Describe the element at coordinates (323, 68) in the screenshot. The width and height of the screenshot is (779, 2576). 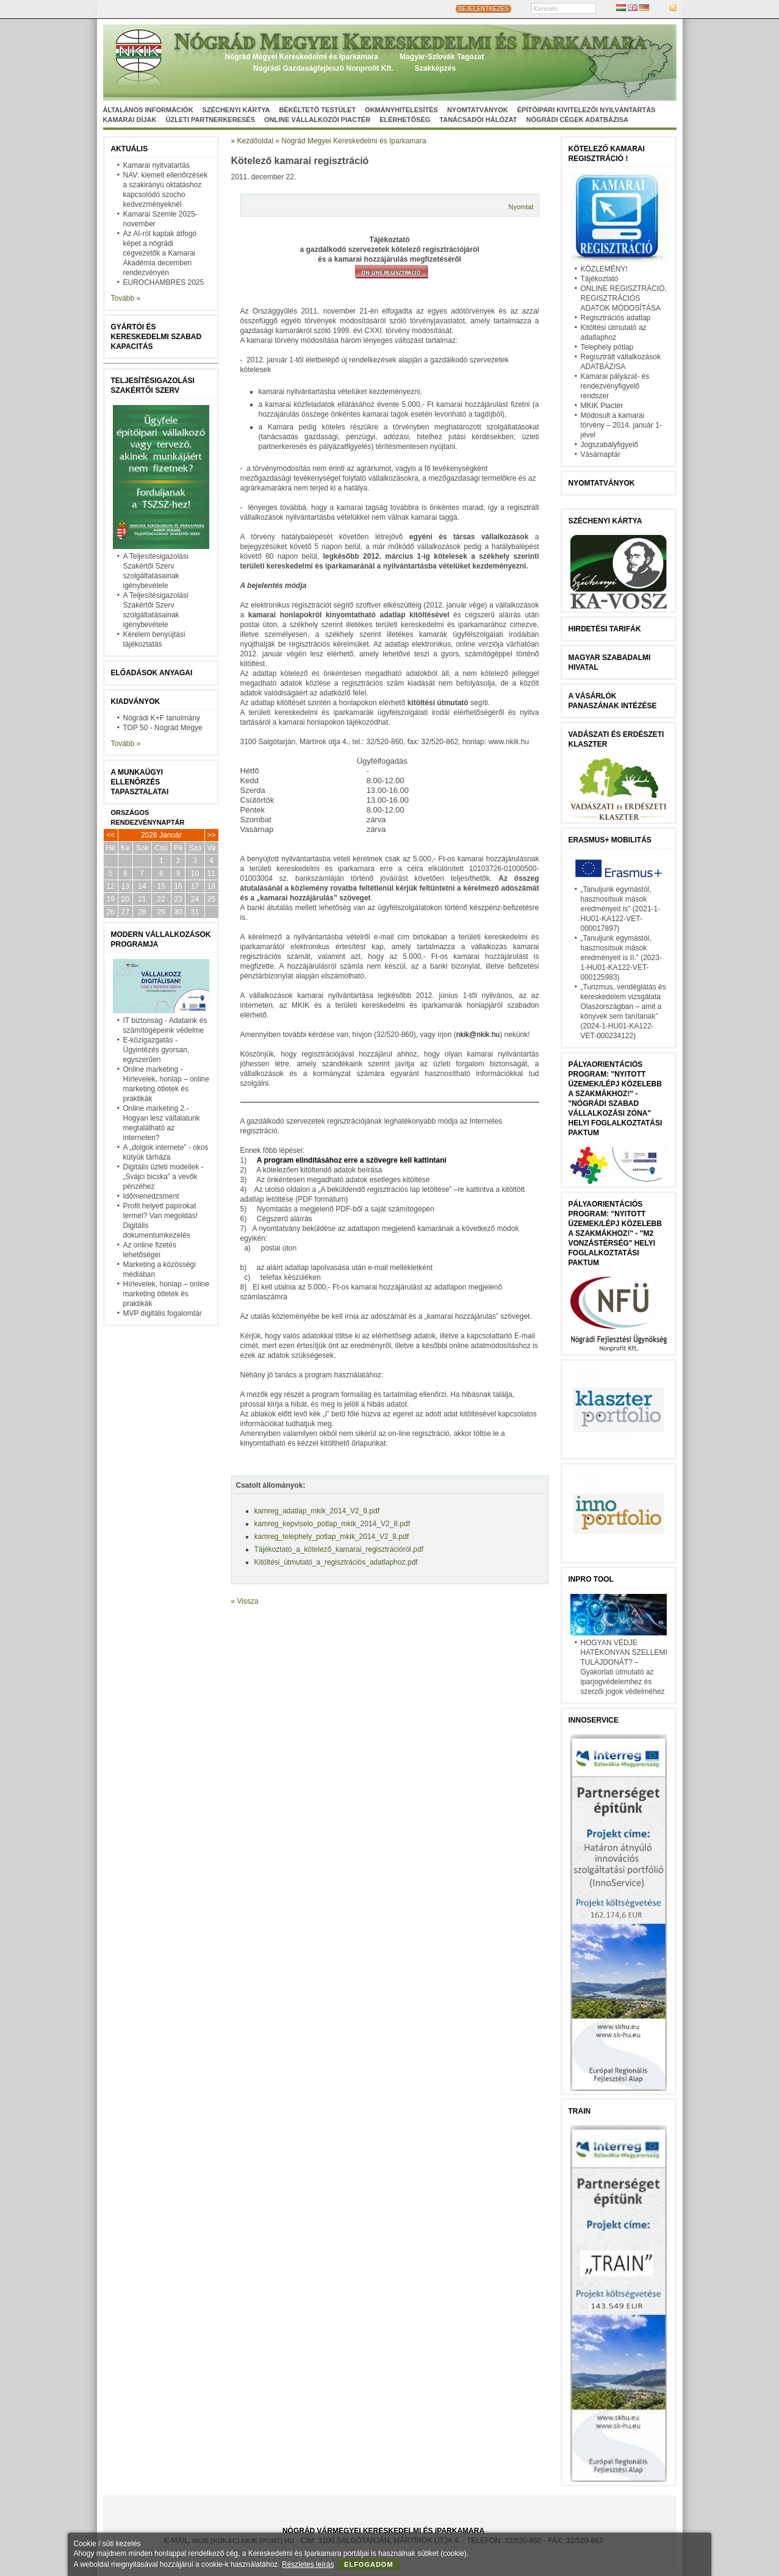
I see `Nógrádi Gazdaságfejleszö Nonprofit Kft.` at that location.